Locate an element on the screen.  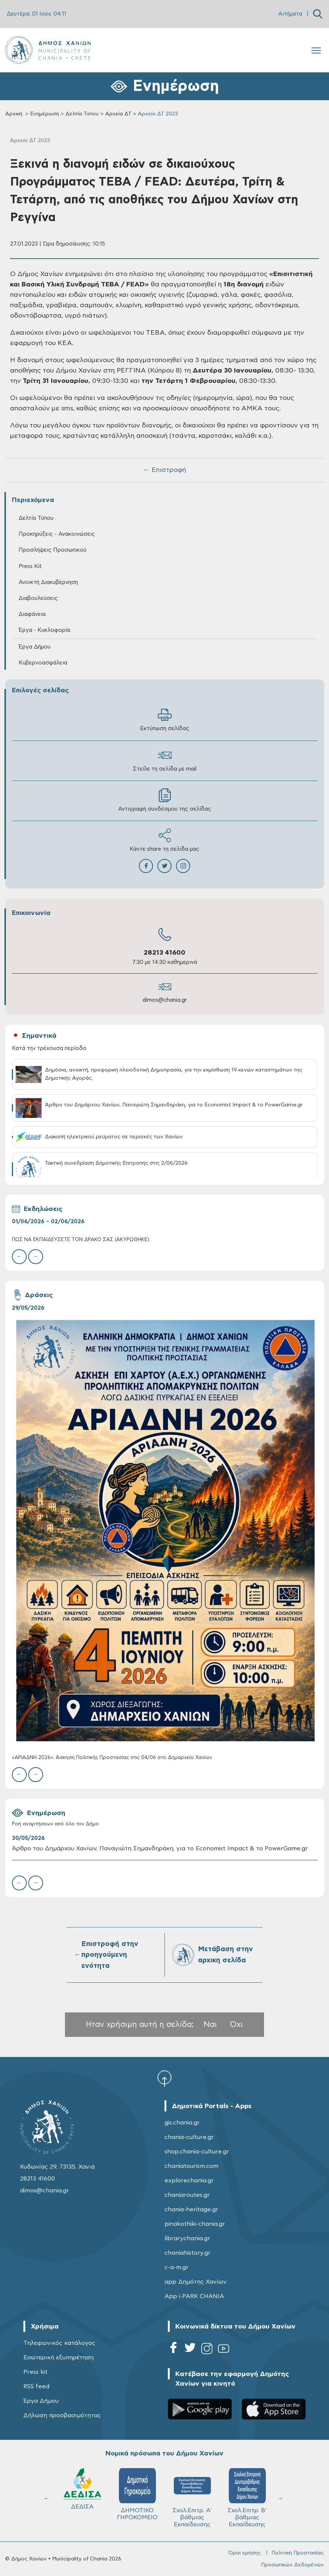
ΔΗΜΟΤΙΚΟ ΛΙΜΕΝΙΚΟ ΤΑΜΕΙΟ is located at coordinates (247, 2498).